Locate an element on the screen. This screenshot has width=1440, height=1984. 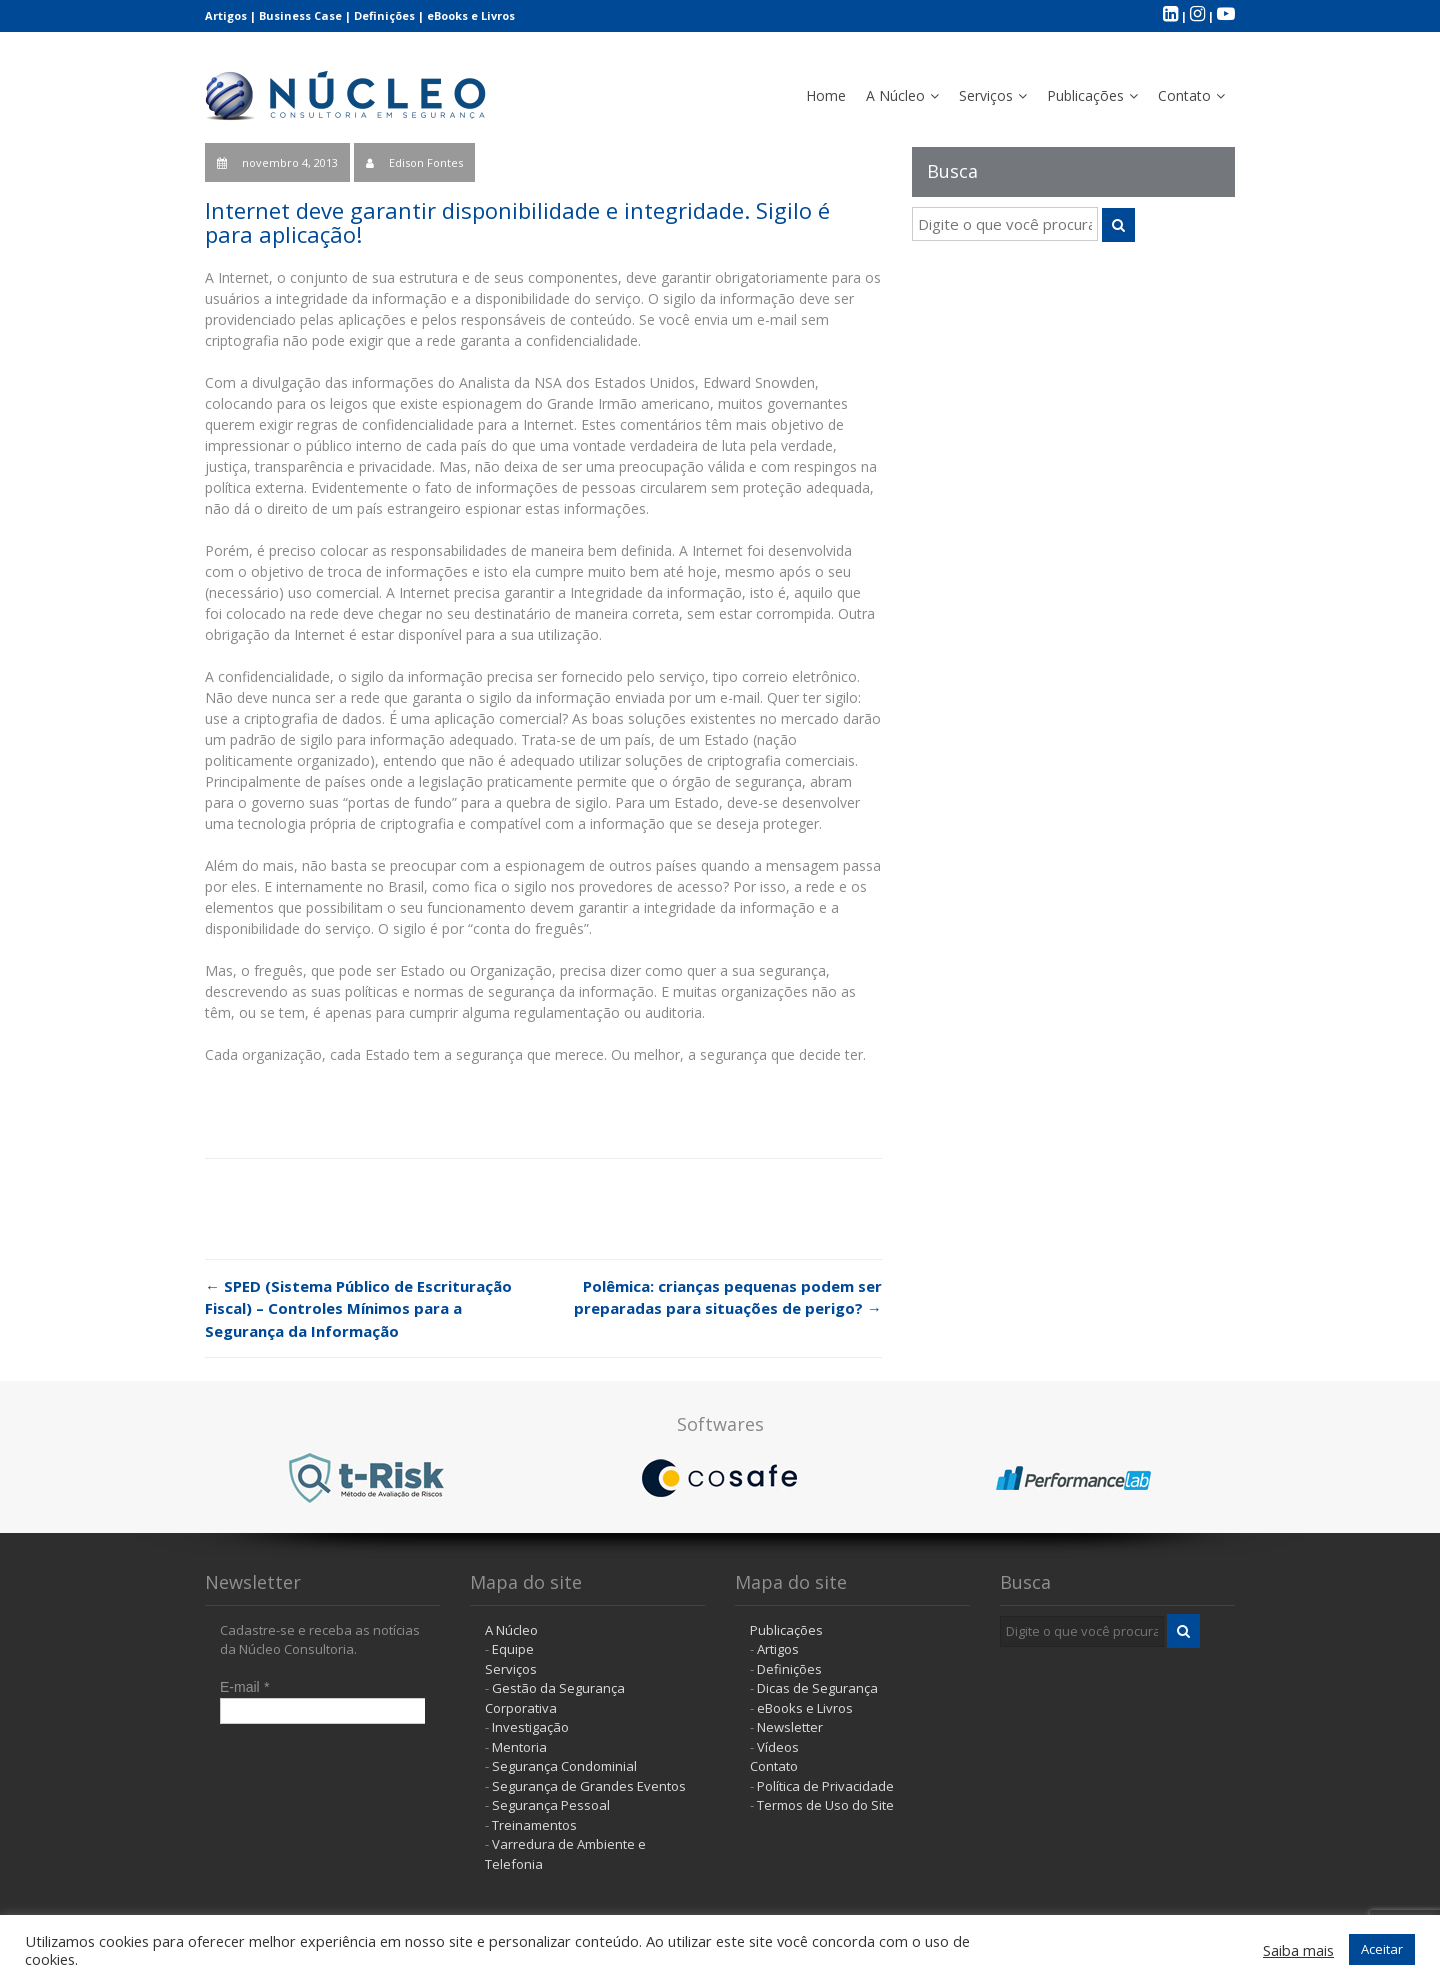
Publicações is located at coordinates (1085, 95).